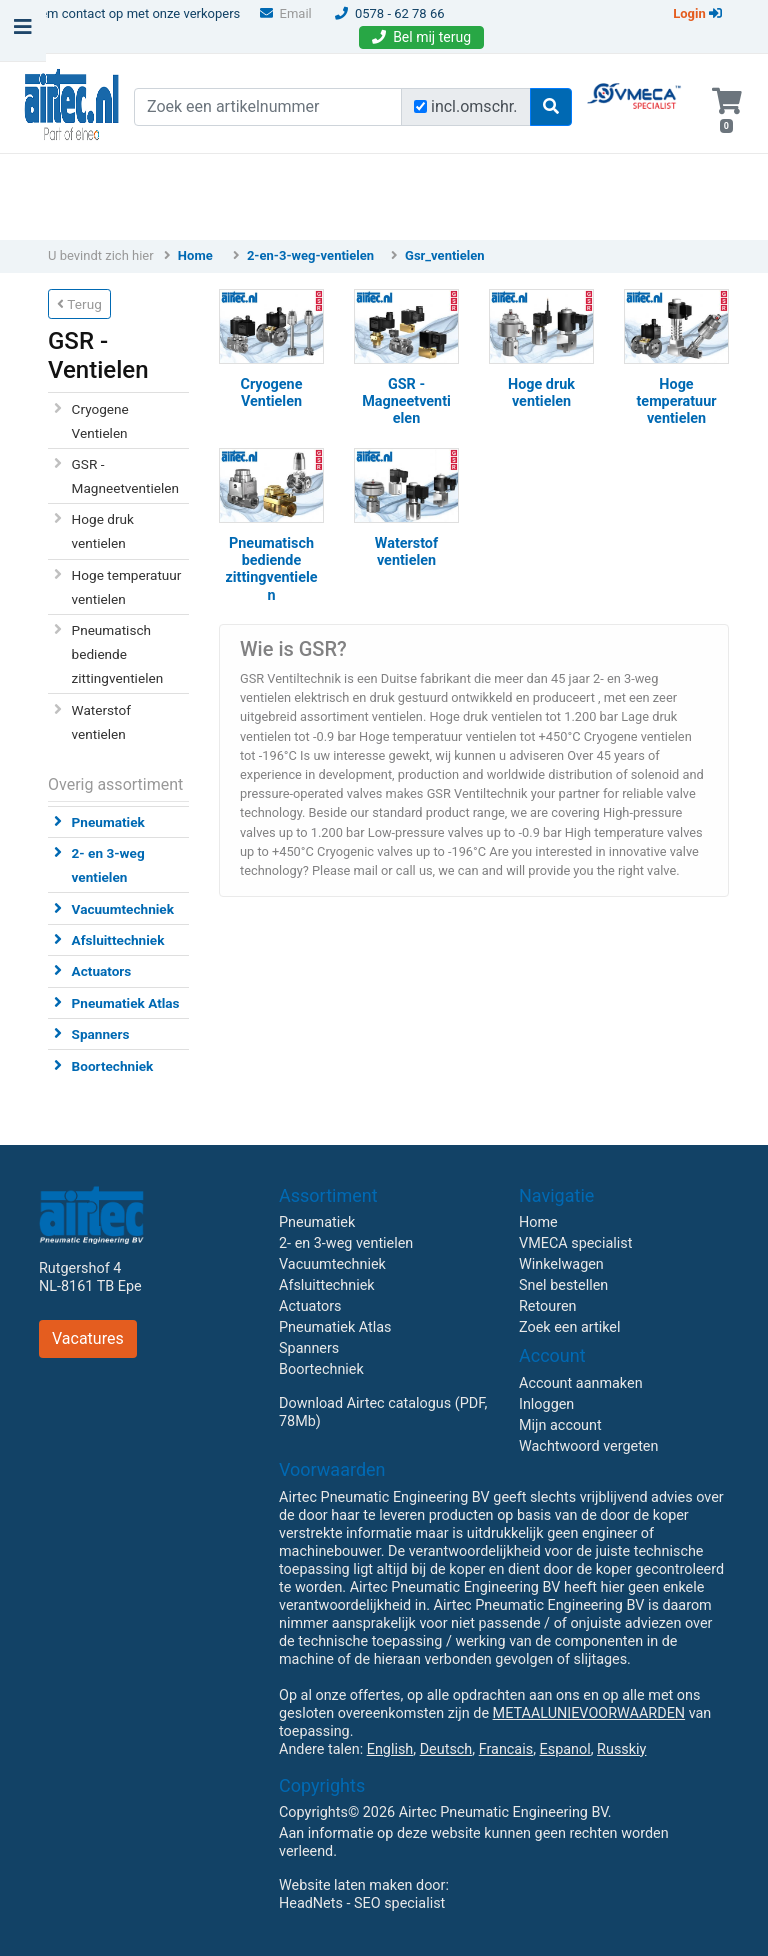  I want to click on Afsluittechniek, so click(118, 940).